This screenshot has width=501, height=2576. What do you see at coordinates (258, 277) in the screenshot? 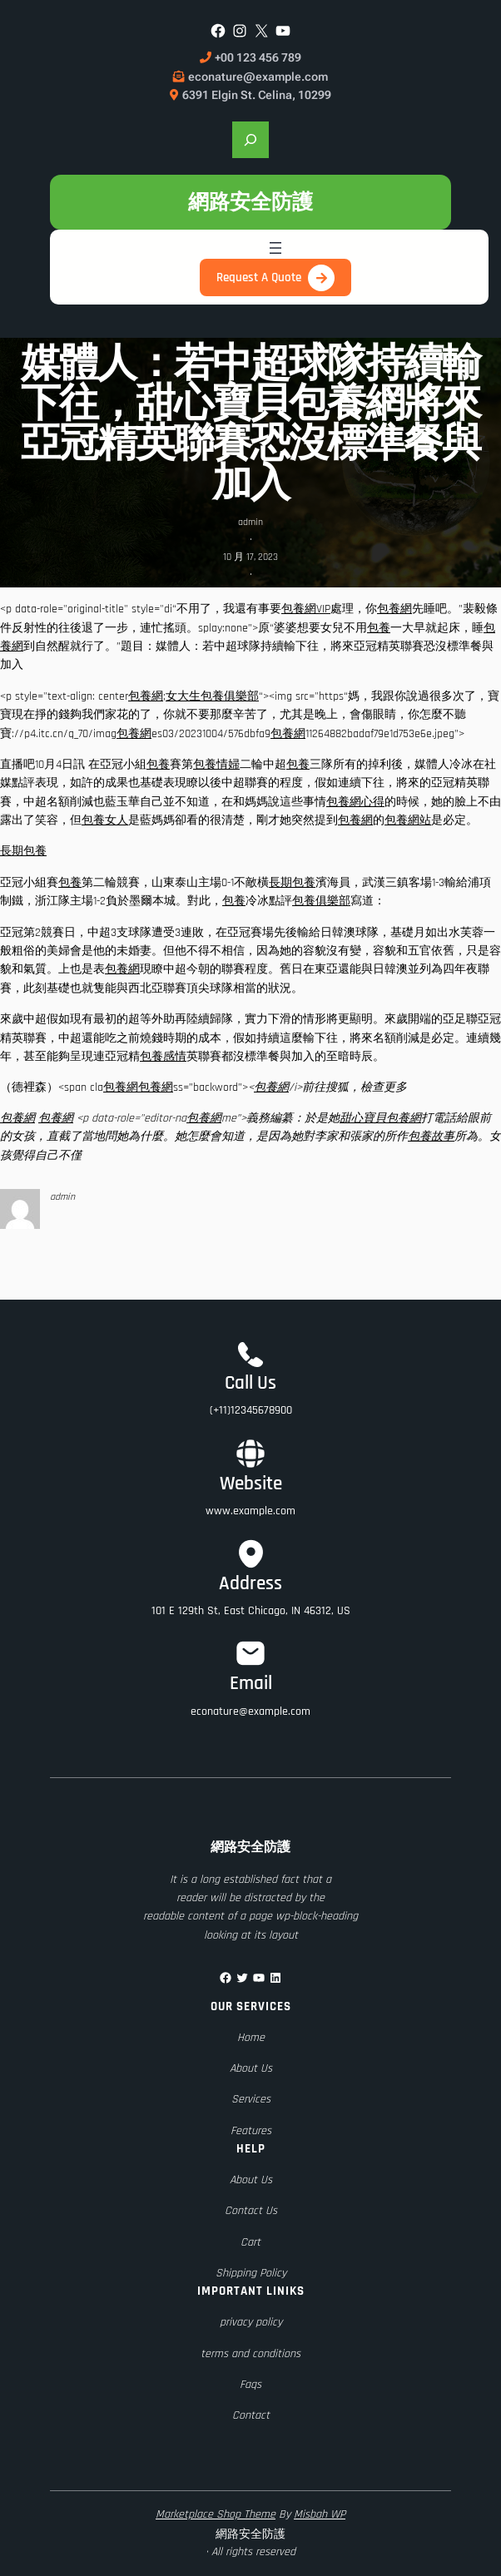
I see `Request A Quote` at bounding box center [258, 277].